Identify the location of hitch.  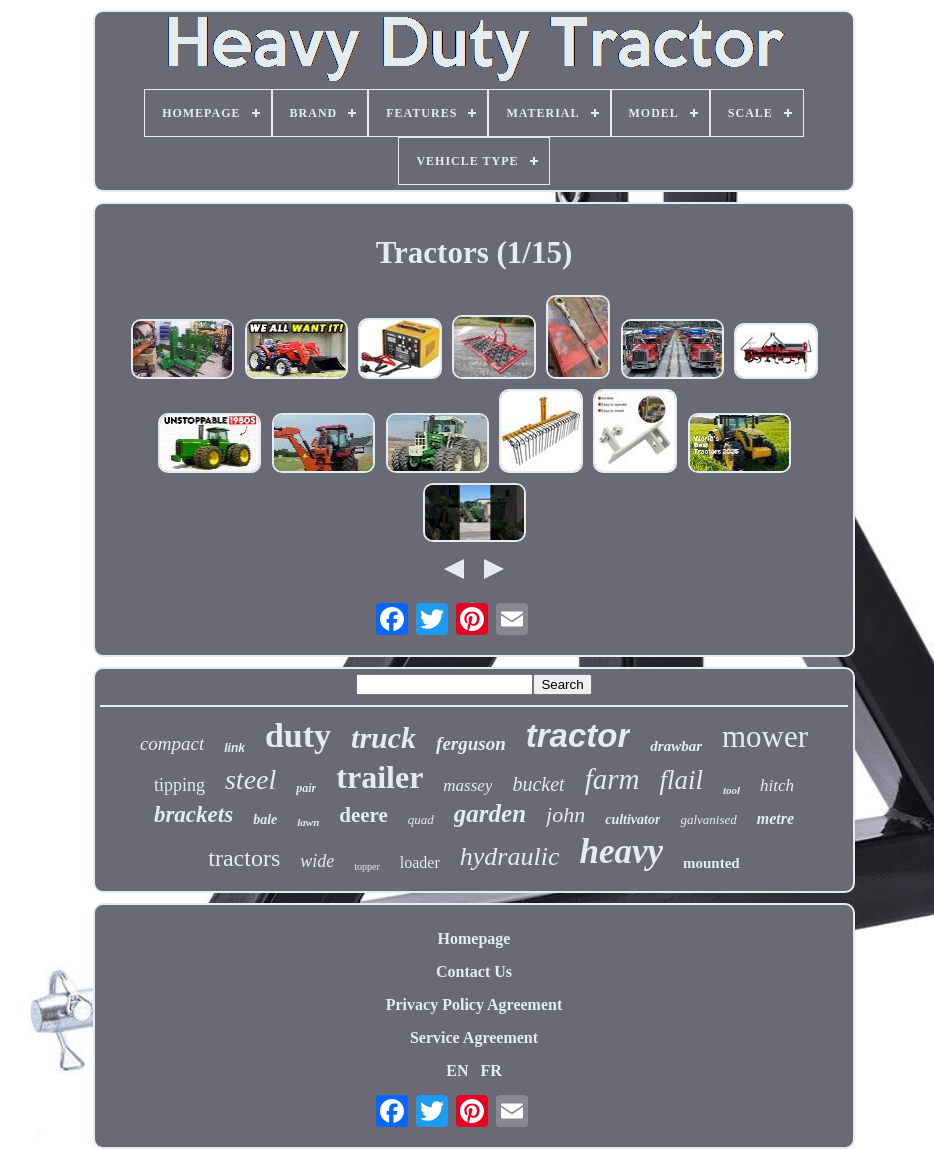
(777, 785).